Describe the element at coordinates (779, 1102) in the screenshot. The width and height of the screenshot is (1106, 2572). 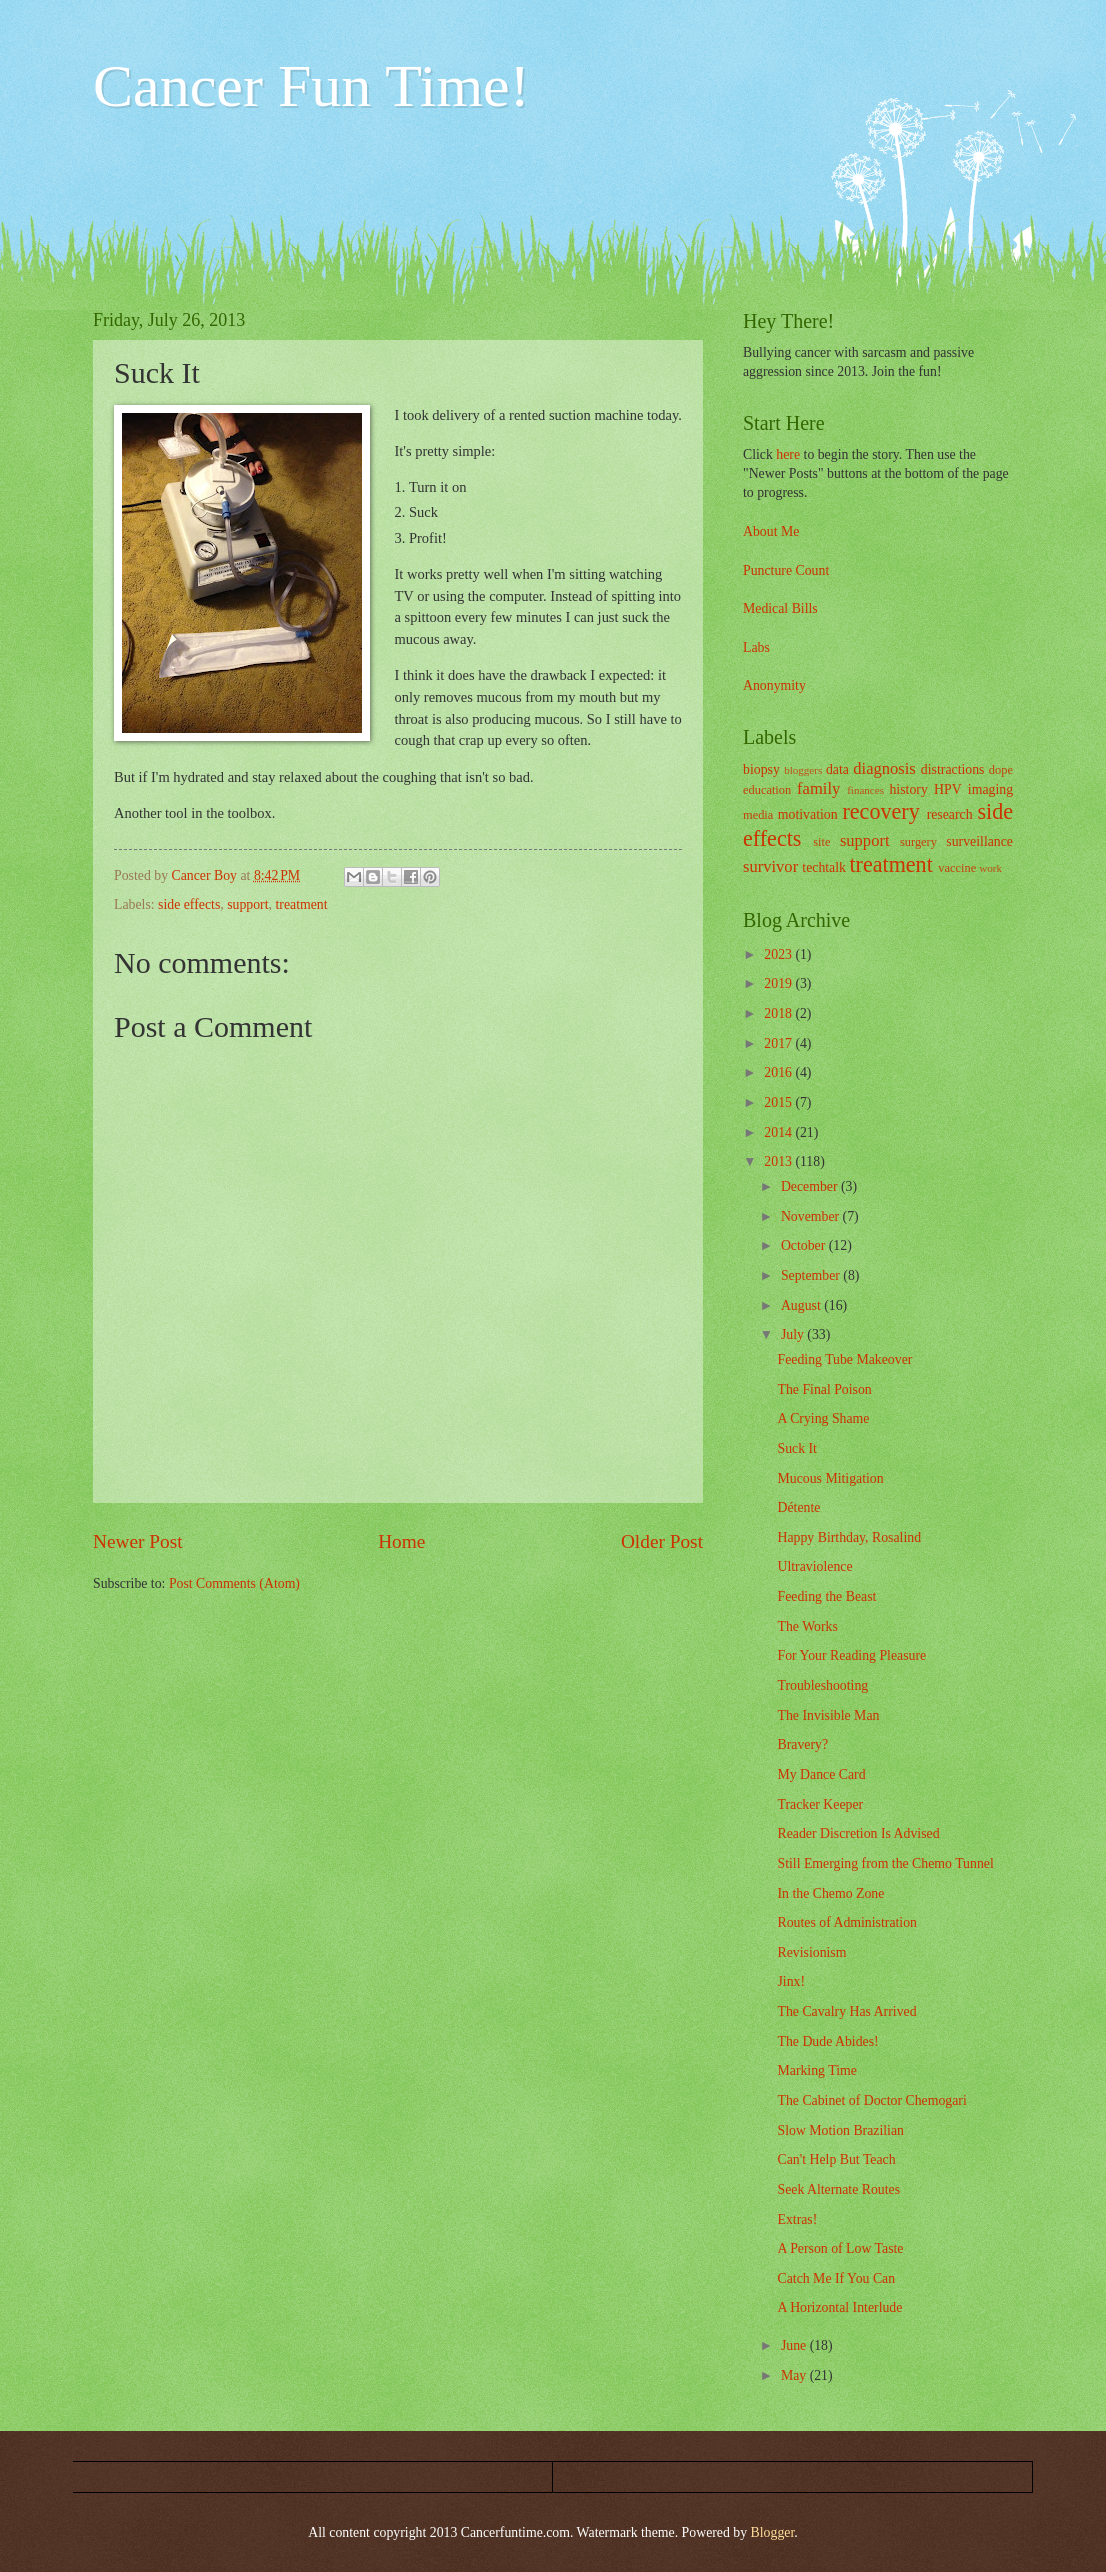
I see `2015` at that location.